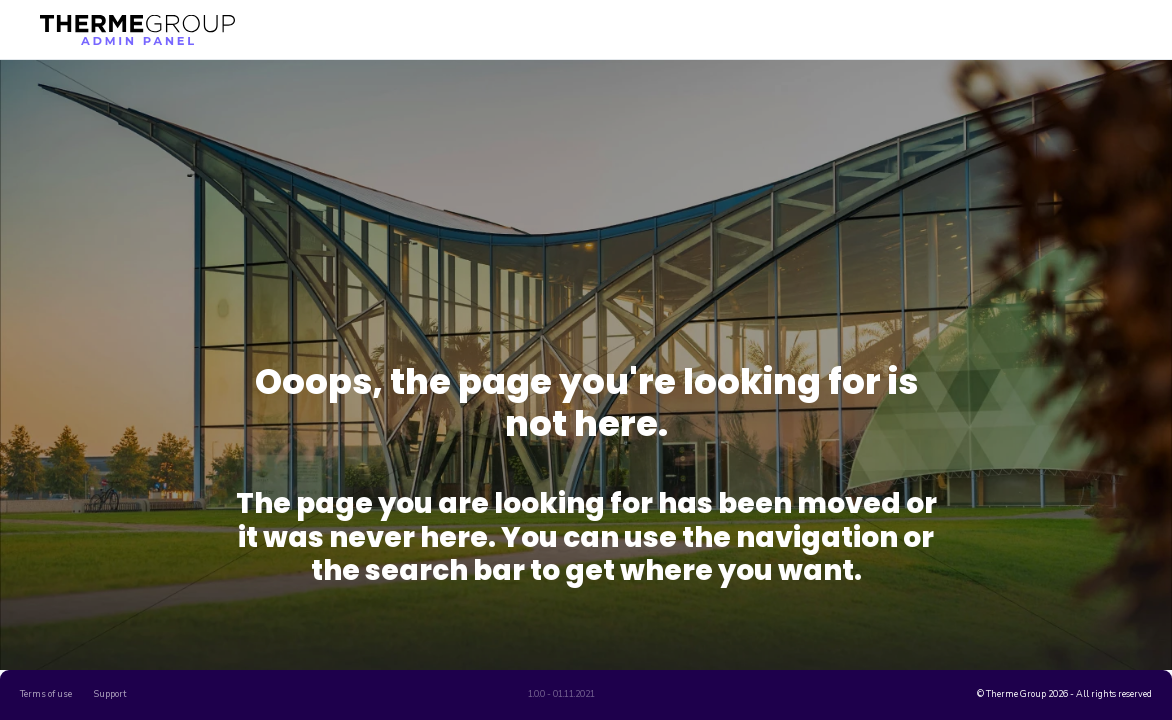 This screenshot has height=720, width=1172. What do you see at coordinates (110, 694) in the screenshot?
I see `Support` at bounding box center [110, 694].